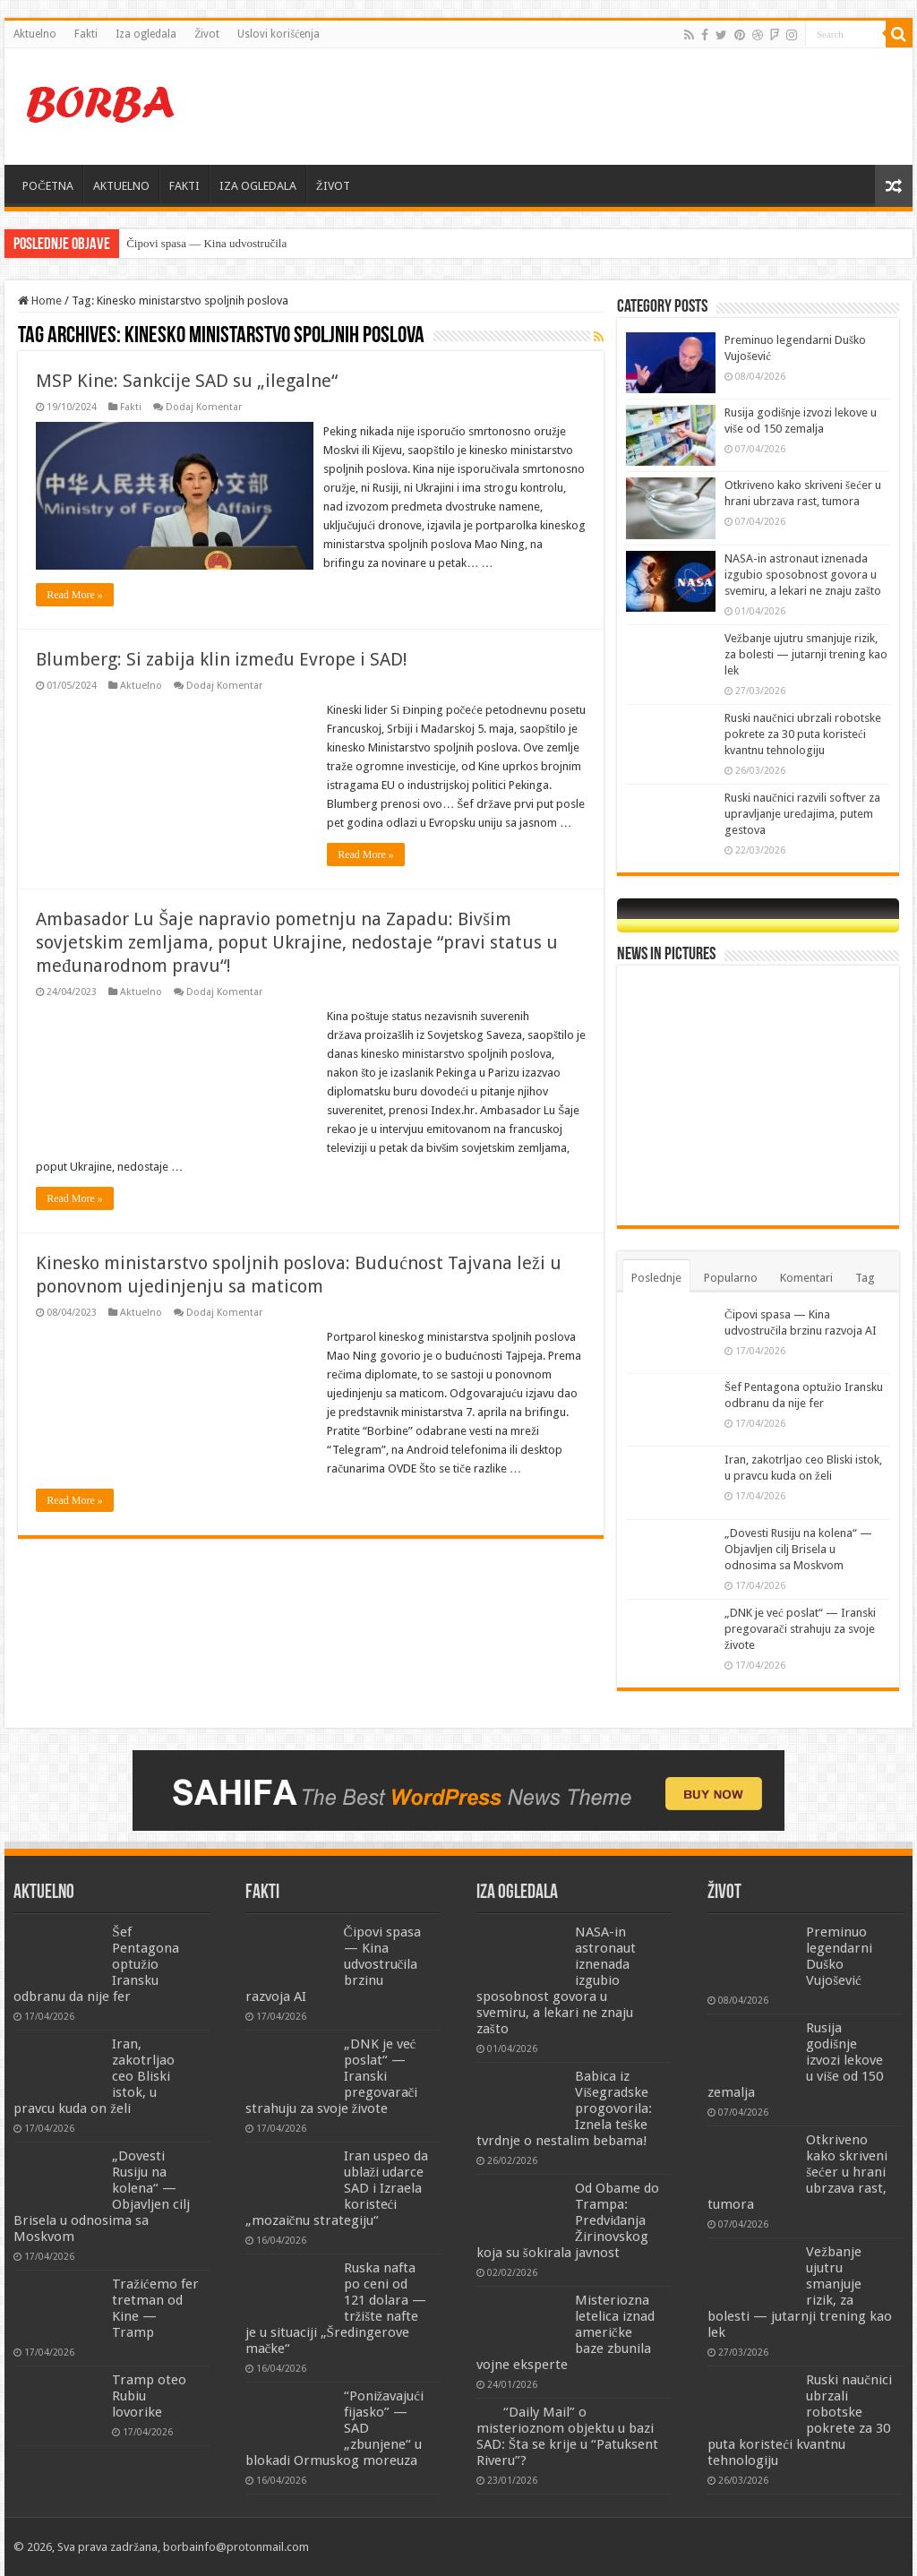 This screenshot has height=2576, width=917. Describe the element at coordinates (802, 734) in the screenshot. I see `Ruski naučnici ubrzali robotske pokrete za 30 puta koristeći kvantnu tehnologiju` at that location.